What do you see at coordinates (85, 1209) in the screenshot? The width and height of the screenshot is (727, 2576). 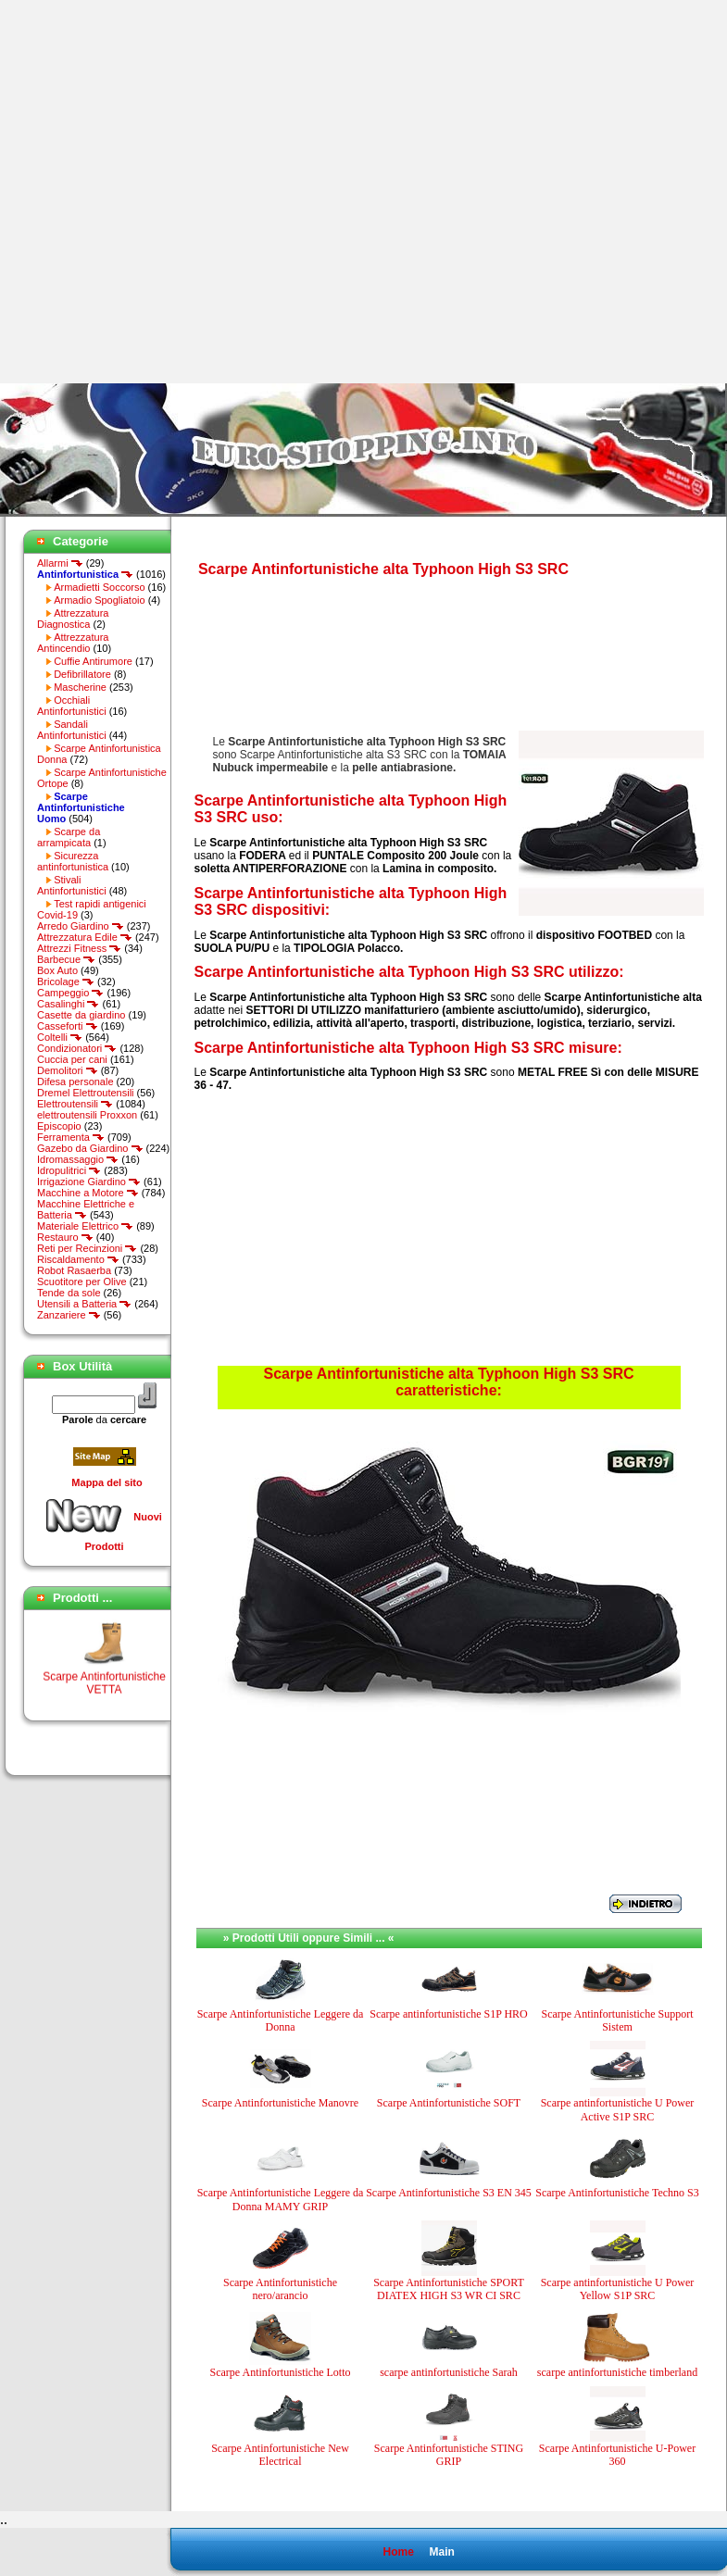 I see `Macchine Elettriche e Batteria` at bounding box center [85, 1209].